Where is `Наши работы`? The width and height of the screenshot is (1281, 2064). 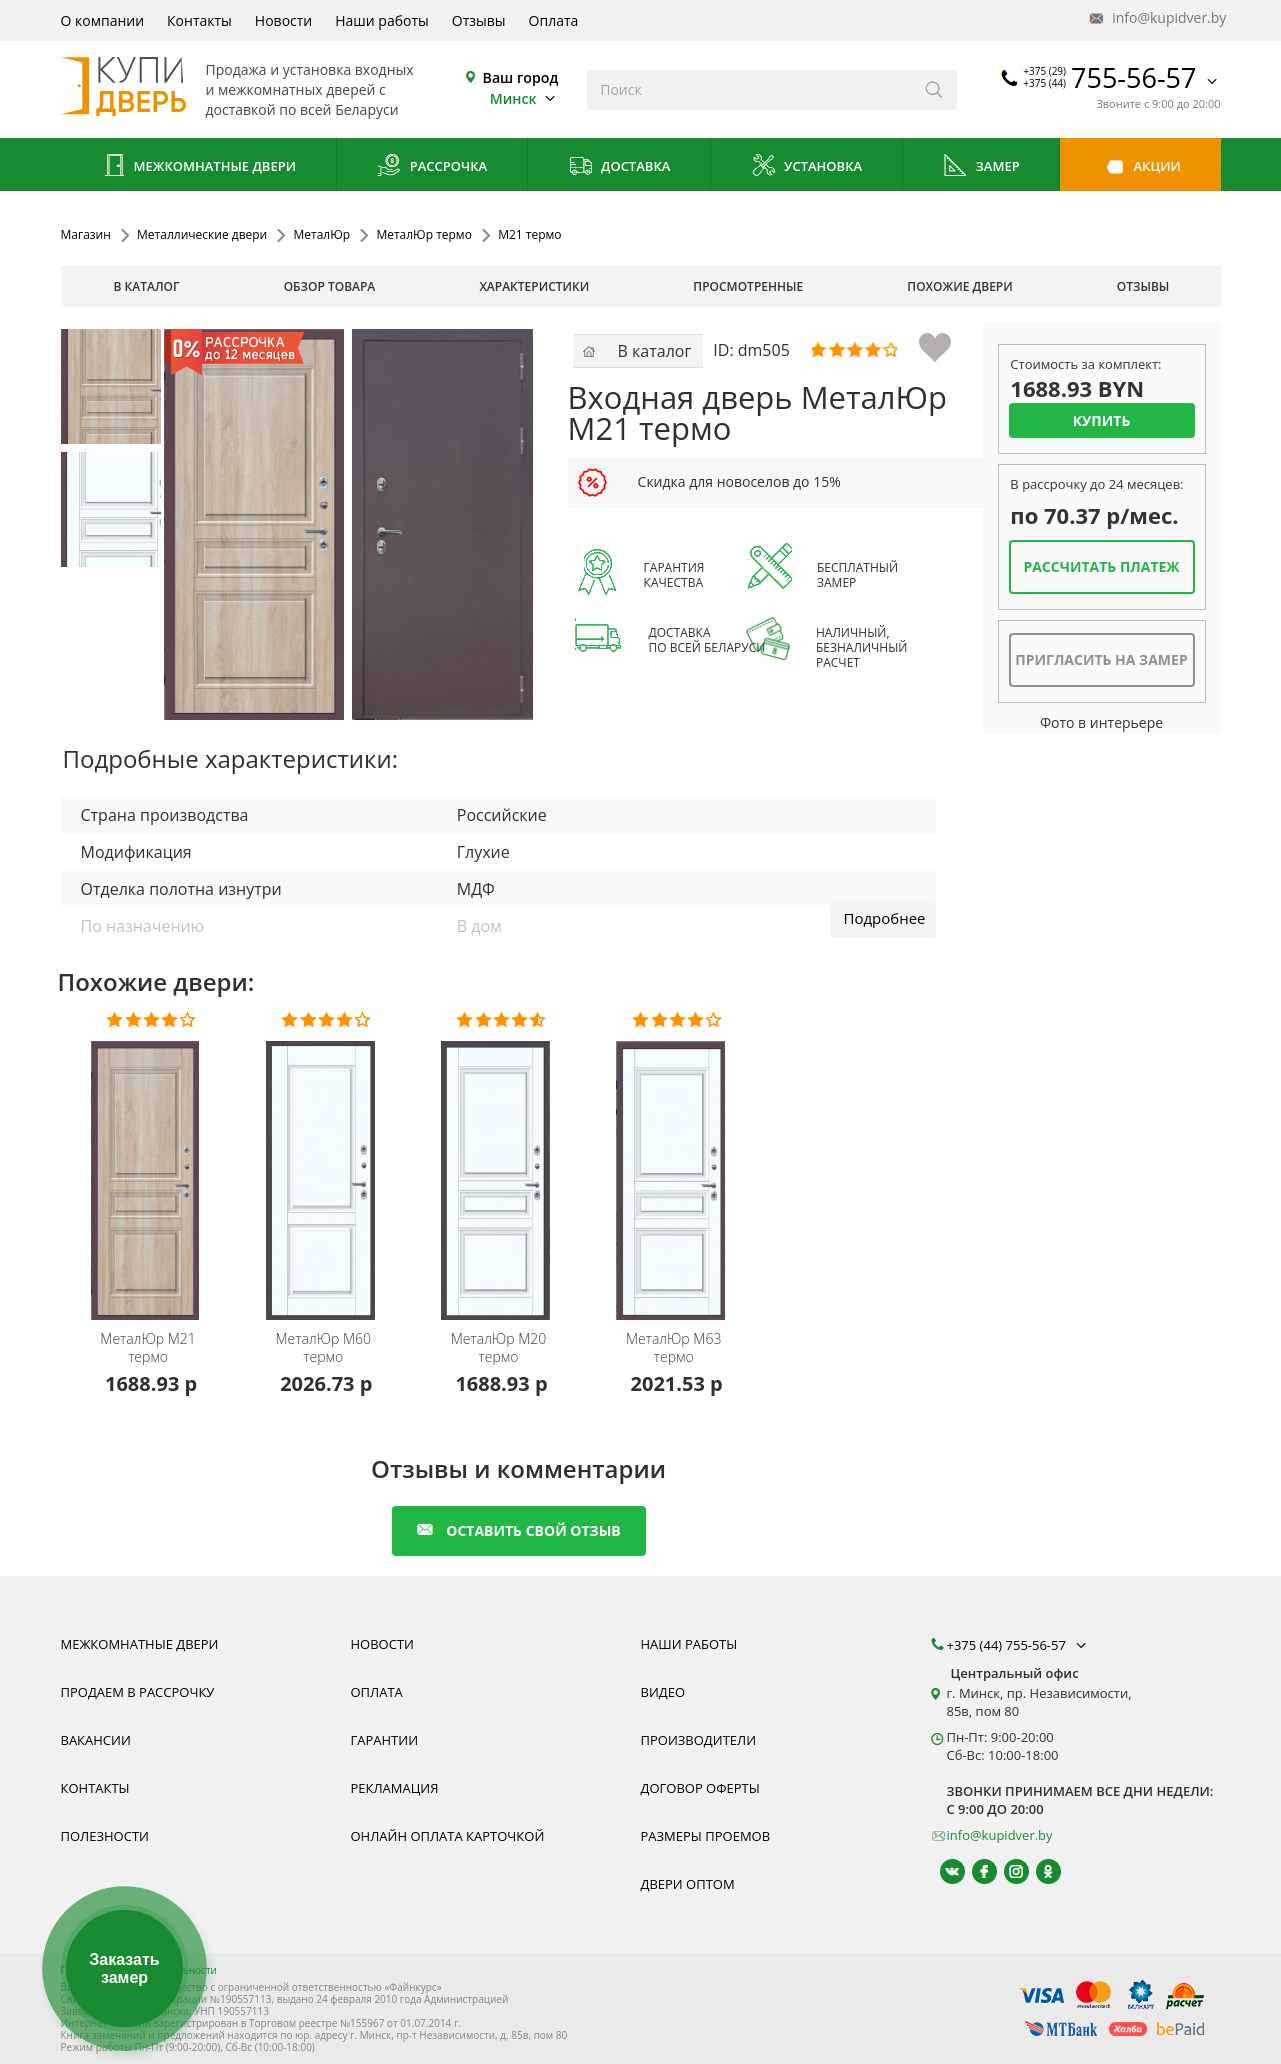
Наши работы is located at coordinates (382, 20).